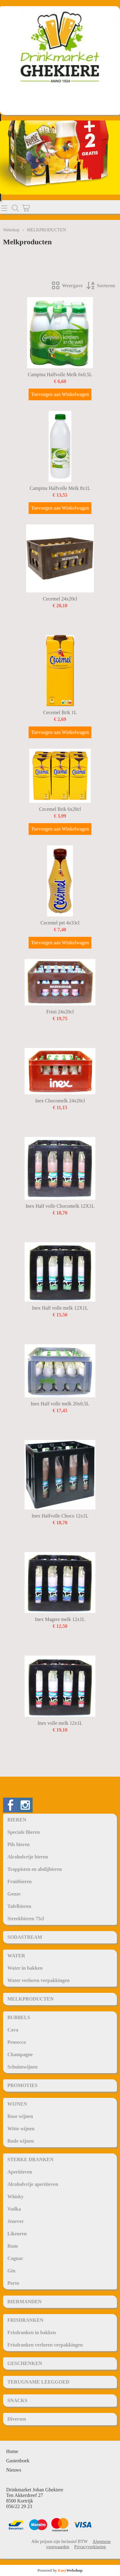 The height and width of the screenshot is (2576, 120). What do you see at coordinates (17, 2400) in the screenshot?
I see `SNACKS` at bounding box center [17, 2400].